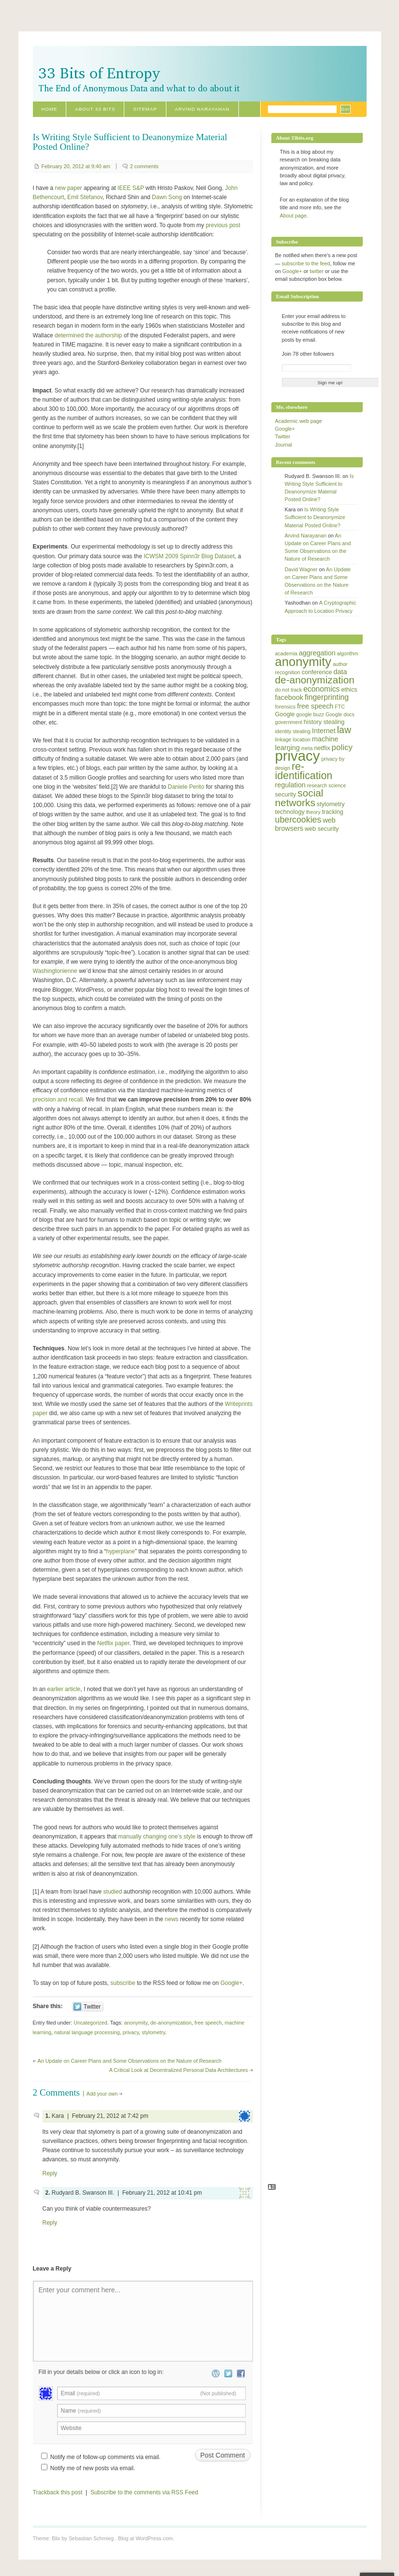 The width and height of the screenshot is (399, 2576). What do you see at coordinates (112, 1891) in the screenshot?
I see `studied` at bounding box center [112, 1891].